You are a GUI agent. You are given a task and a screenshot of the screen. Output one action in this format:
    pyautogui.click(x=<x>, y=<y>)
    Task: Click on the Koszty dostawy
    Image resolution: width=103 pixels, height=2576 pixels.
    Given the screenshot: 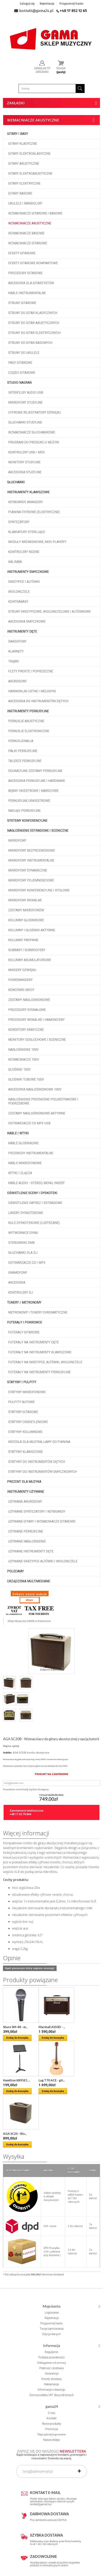 What is the action you would take?
    pyautogui.click(x=51, y=2378)
    